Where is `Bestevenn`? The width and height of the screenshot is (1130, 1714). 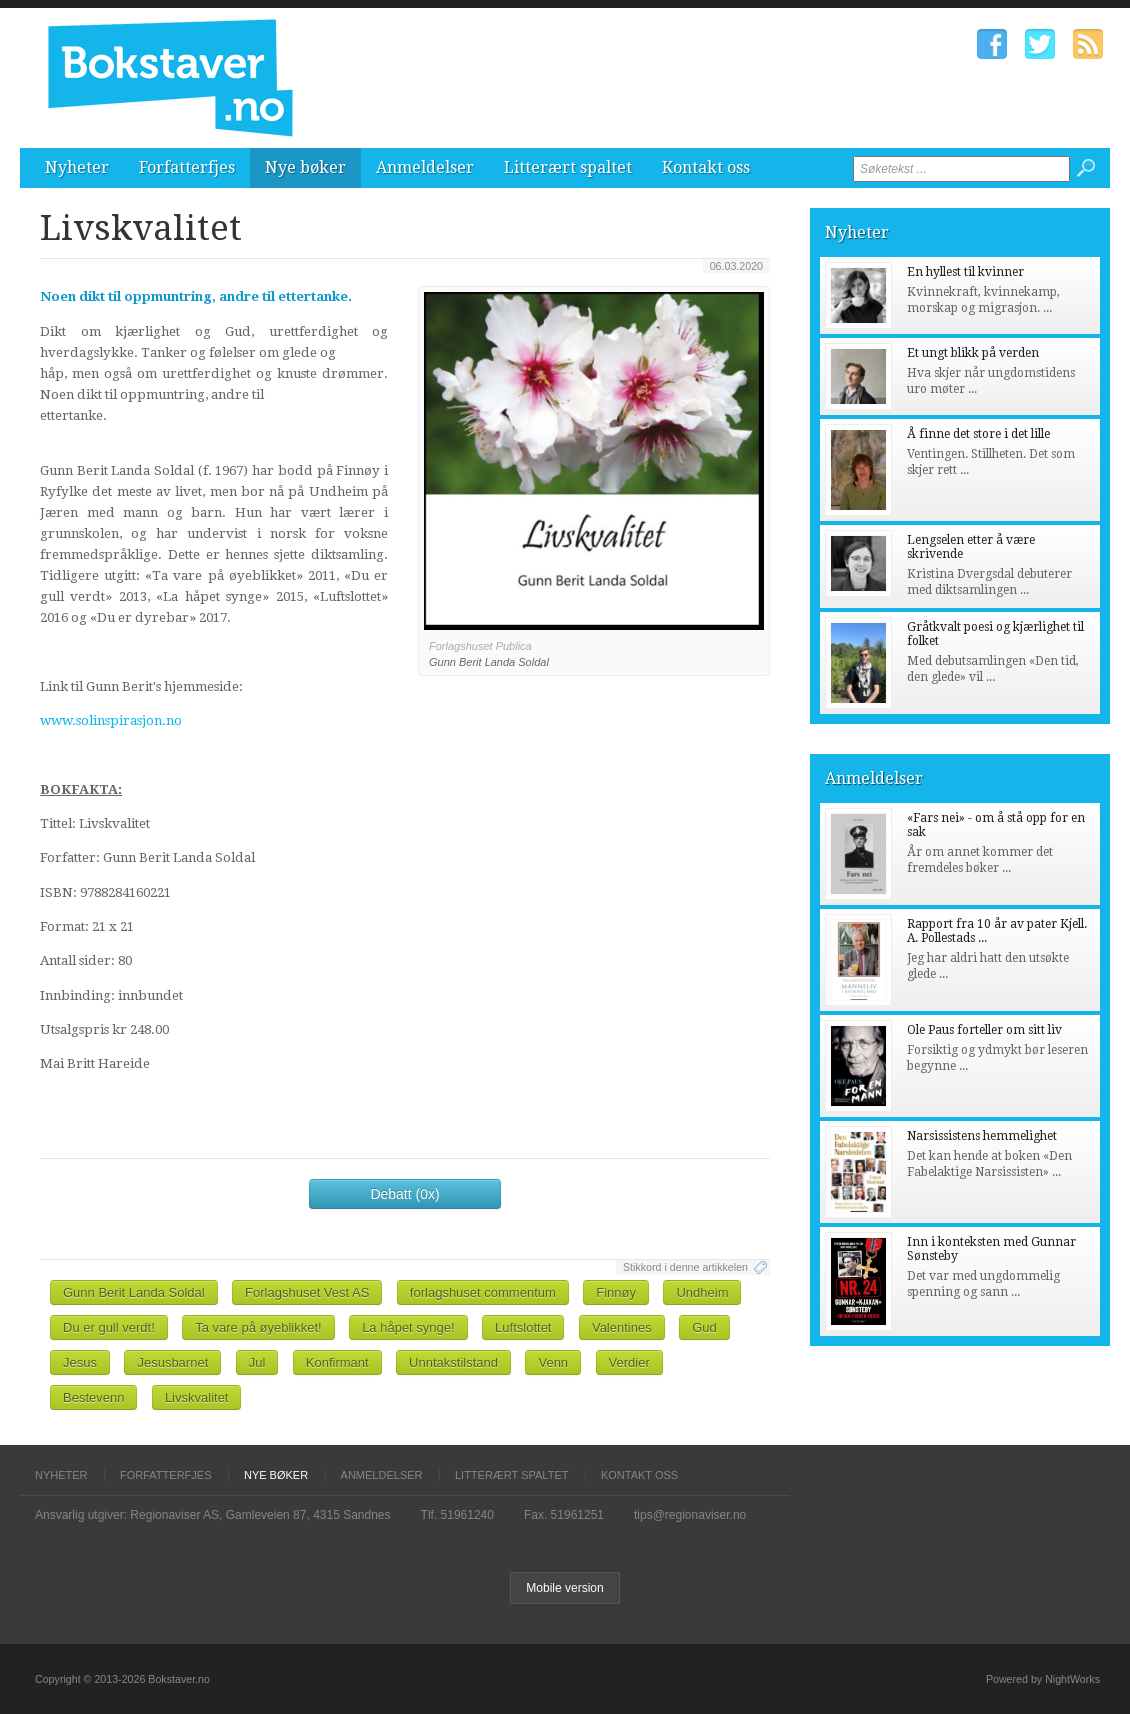
Bestevenn is located at coordinates (93, 1397).